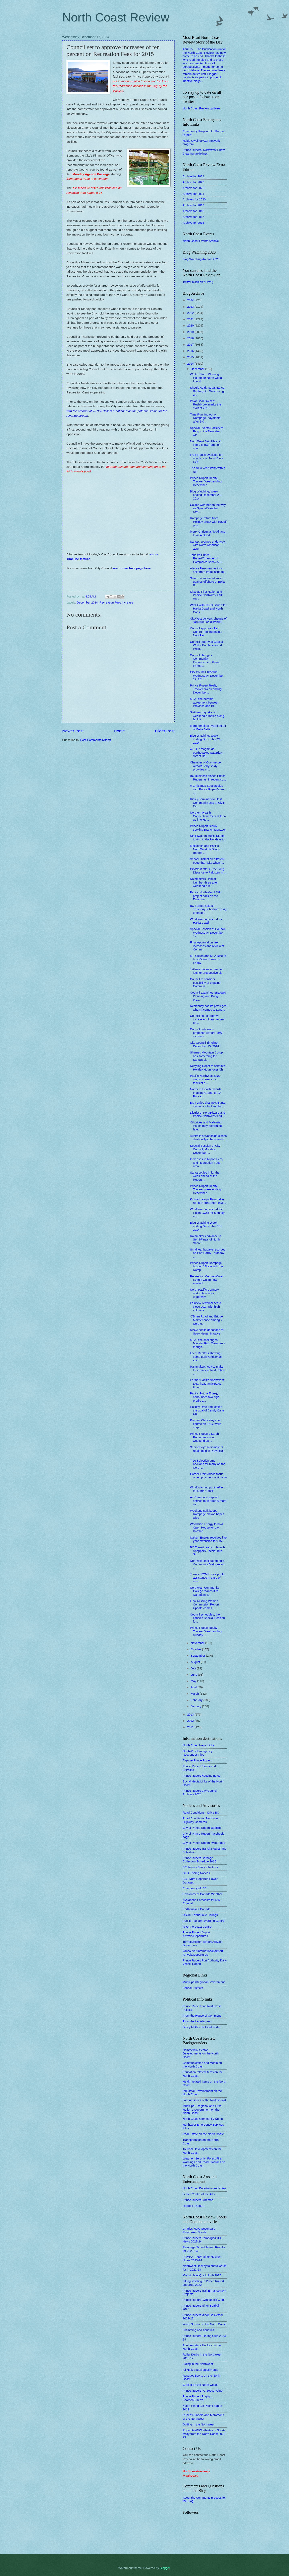 This screenshot has height=2576, width=289. Describe the element at coordinates (198, 2398) in the screenshot. I see `Prince Rupert Rugby ... Seamen/Siren's` at that location.